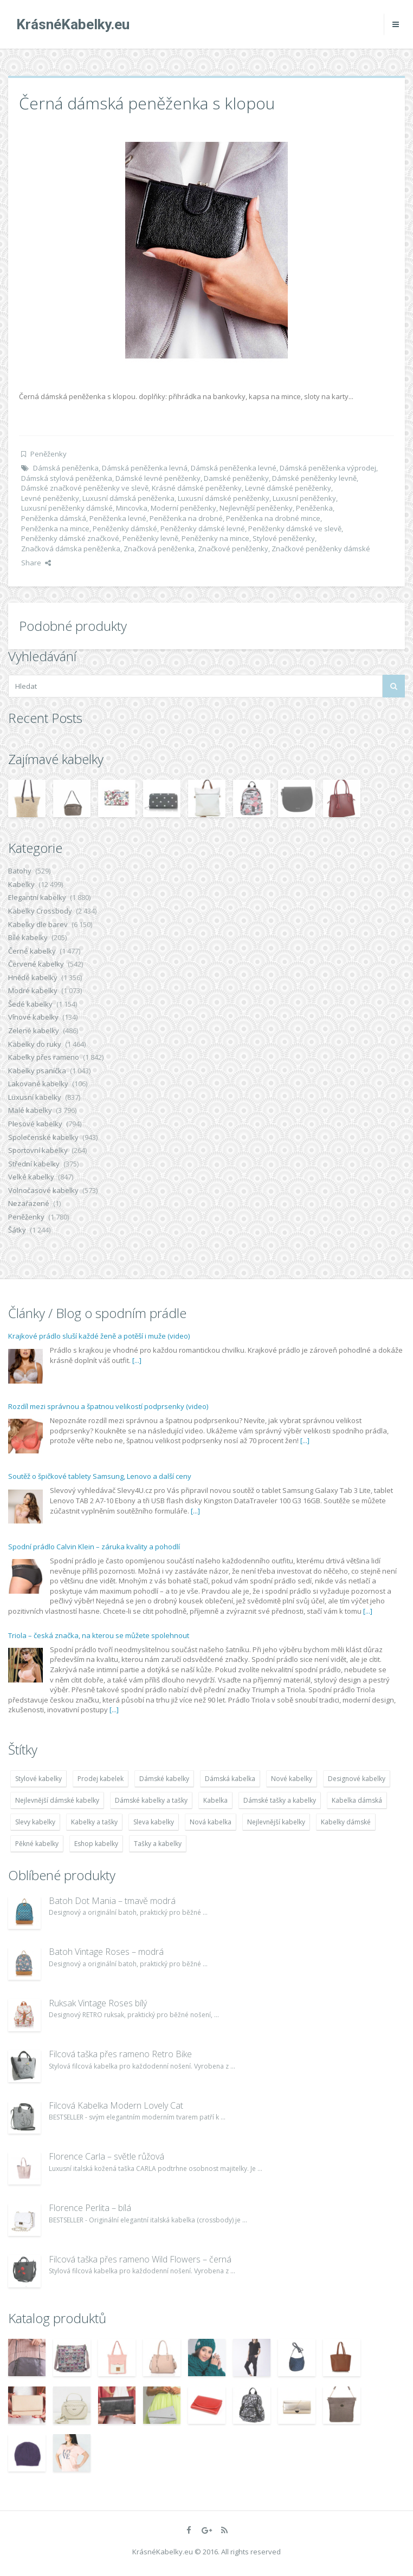  Describe the element at coordinates (57, 1800) in the screenshot. I see `Nejlevnější dámské kabelky [Nejlevnější dámské kabelky (7 677 položek)]` at that location.